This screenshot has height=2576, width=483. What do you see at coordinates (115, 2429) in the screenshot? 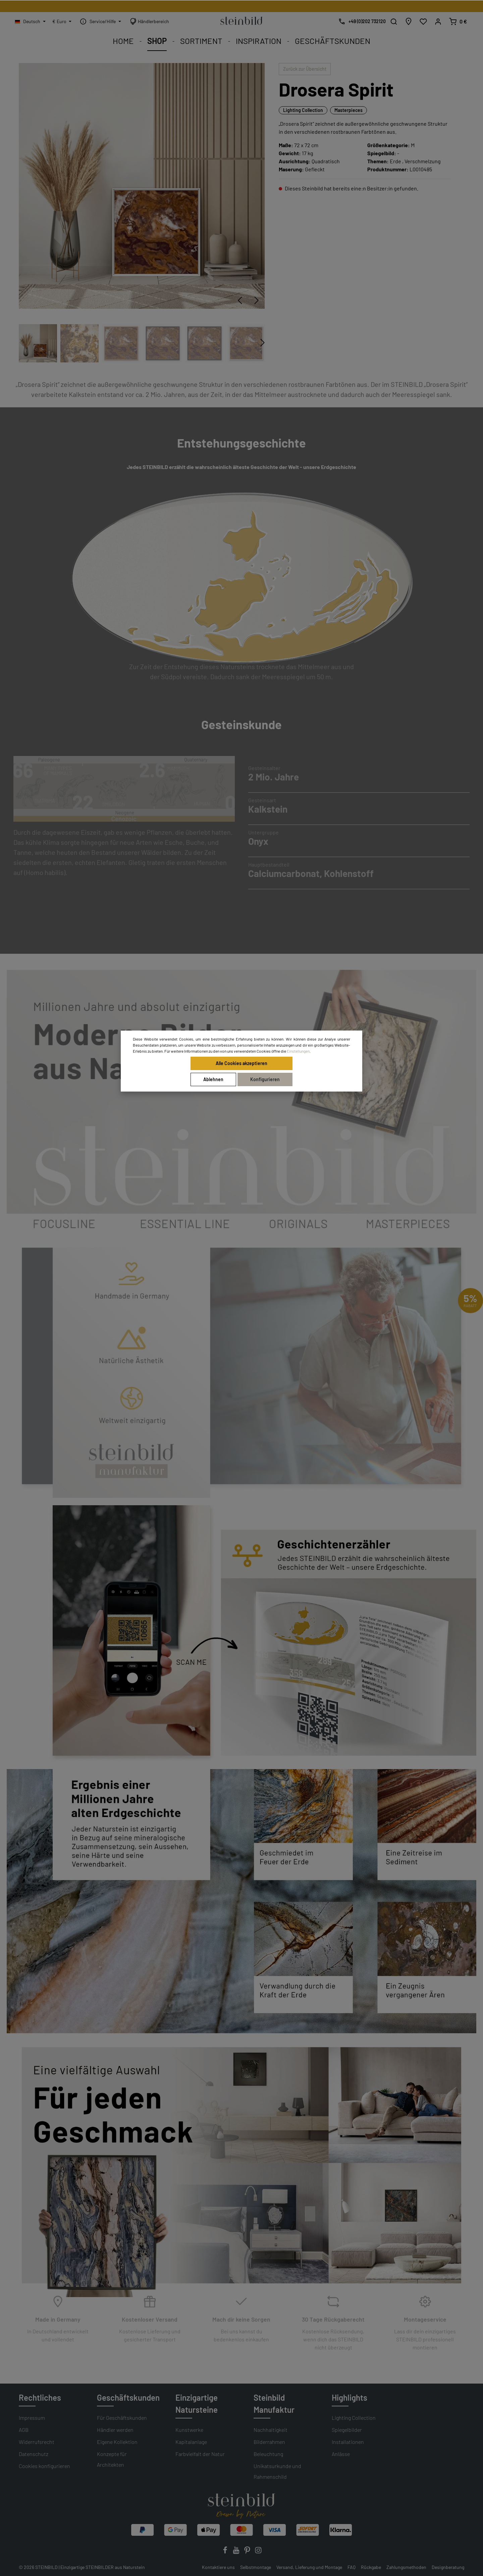
I see `Händler werden` at bounding box center [115, 2429].